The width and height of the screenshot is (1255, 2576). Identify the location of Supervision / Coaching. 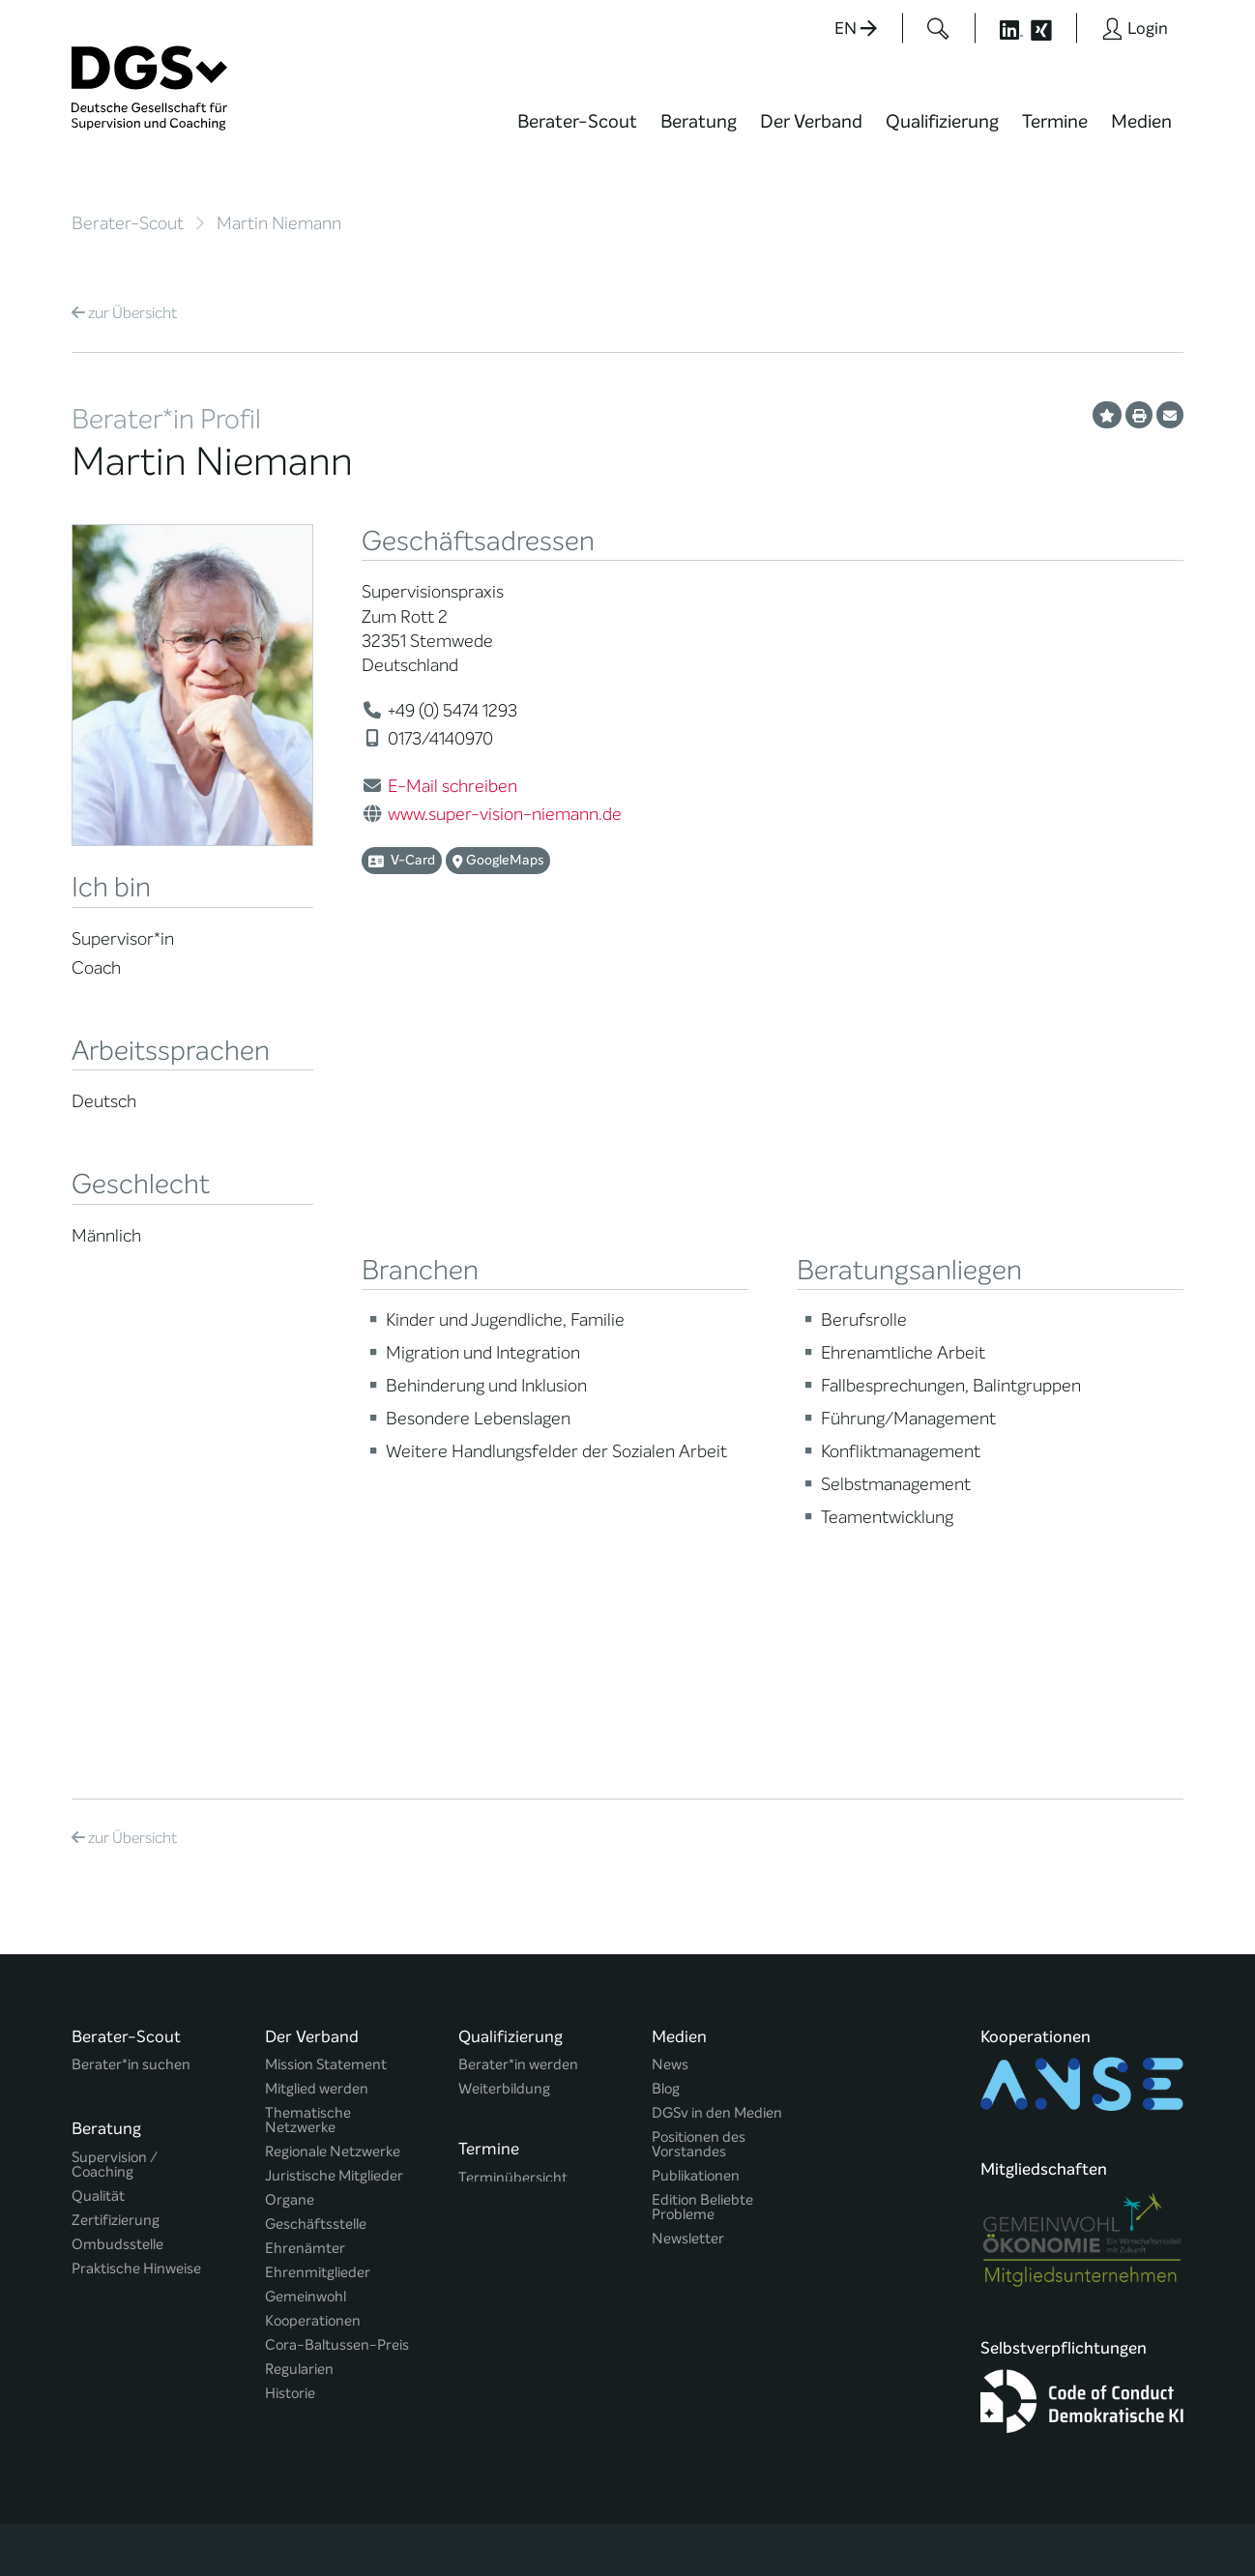
(115, 1679).